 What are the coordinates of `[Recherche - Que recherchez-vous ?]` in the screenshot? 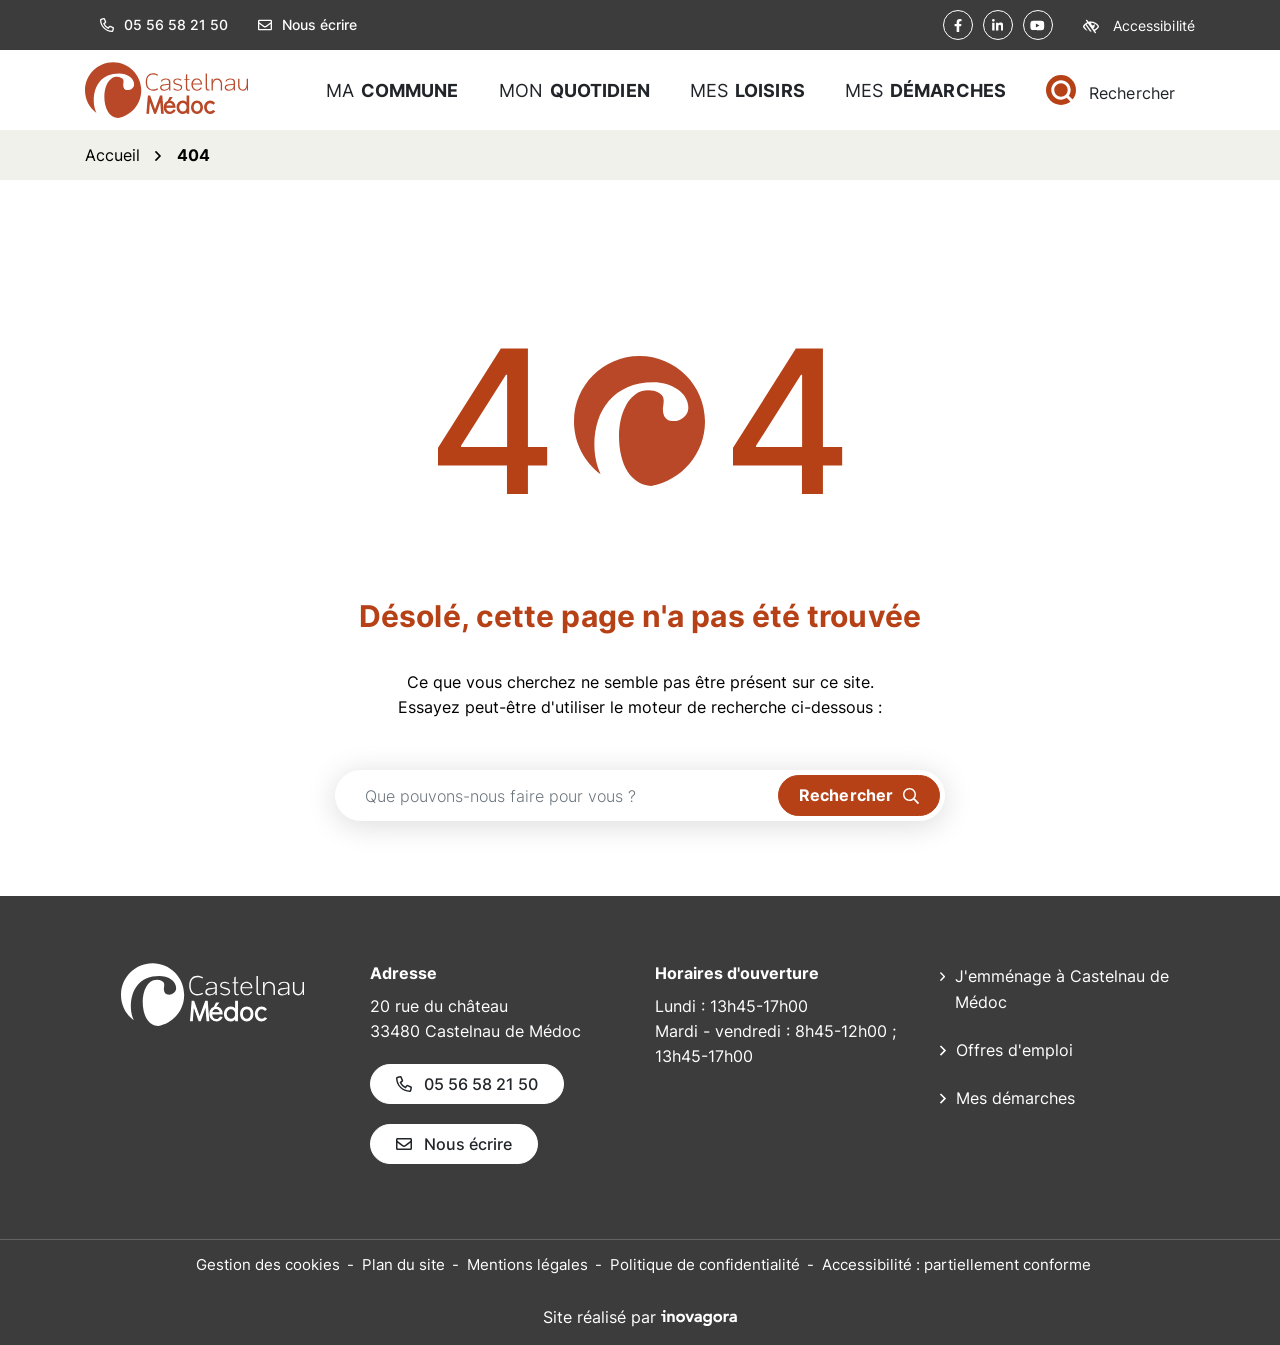 It's located at (557, 795).